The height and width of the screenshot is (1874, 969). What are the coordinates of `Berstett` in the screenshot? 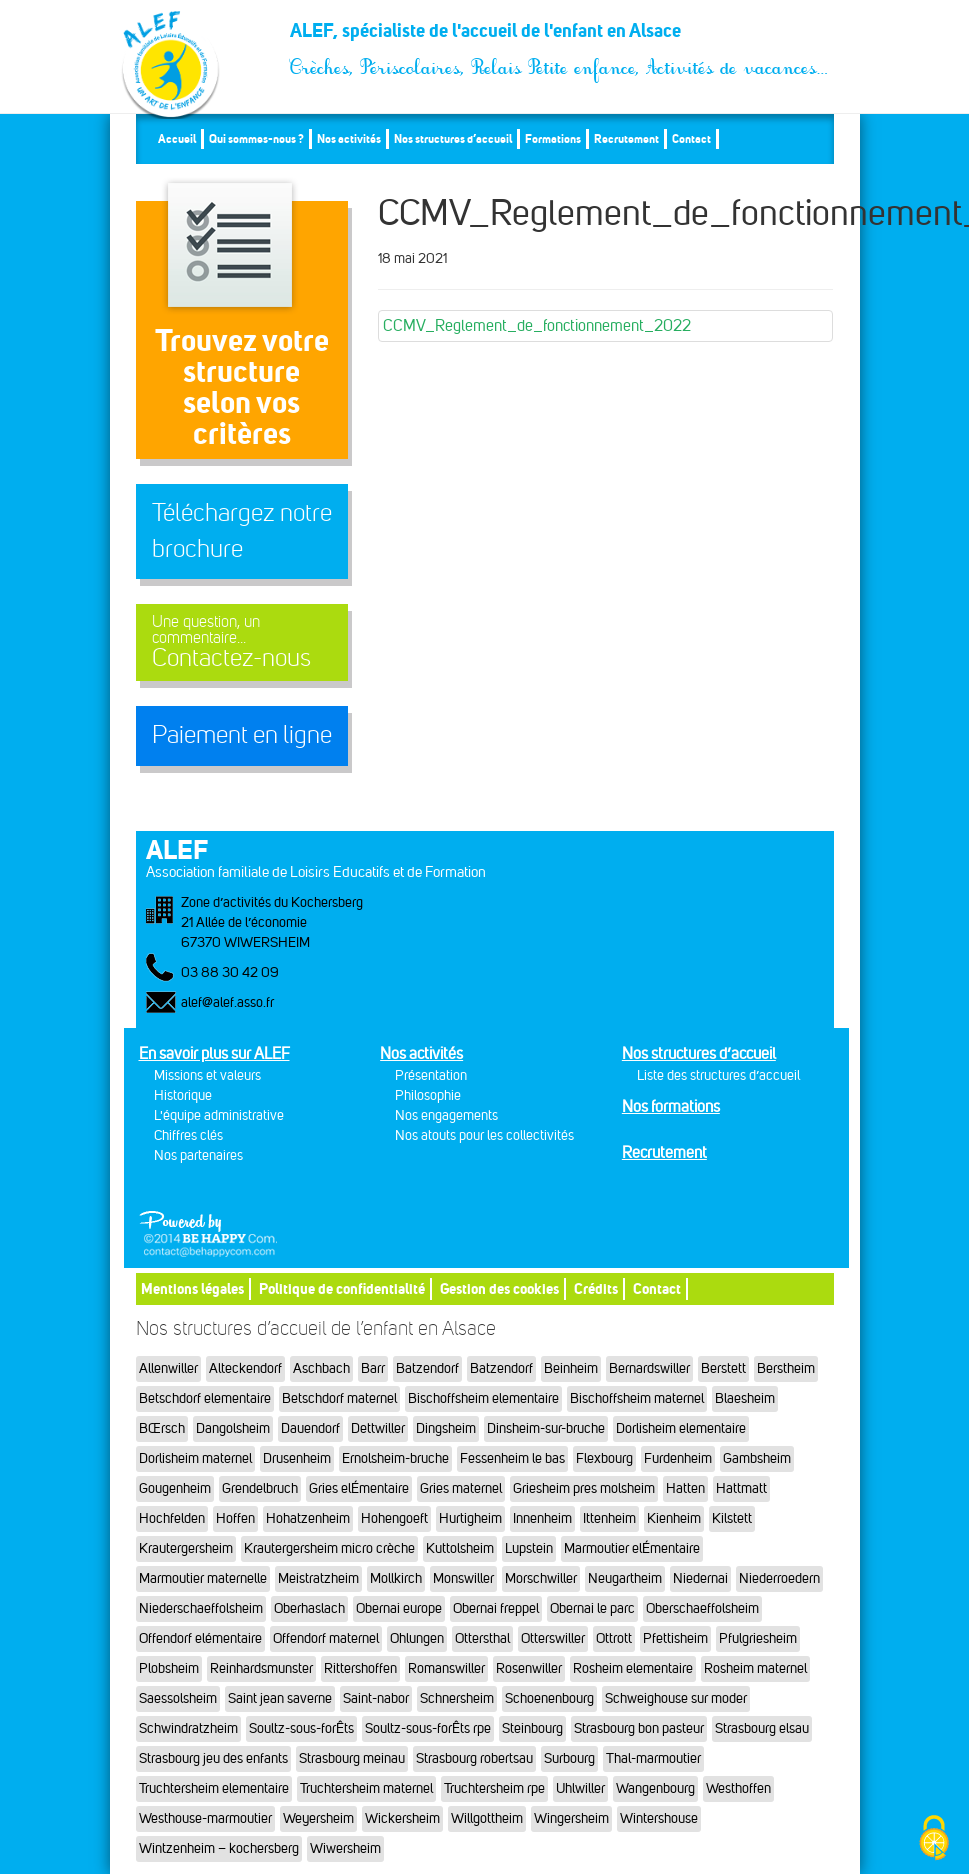 It's located at (723, 1368).